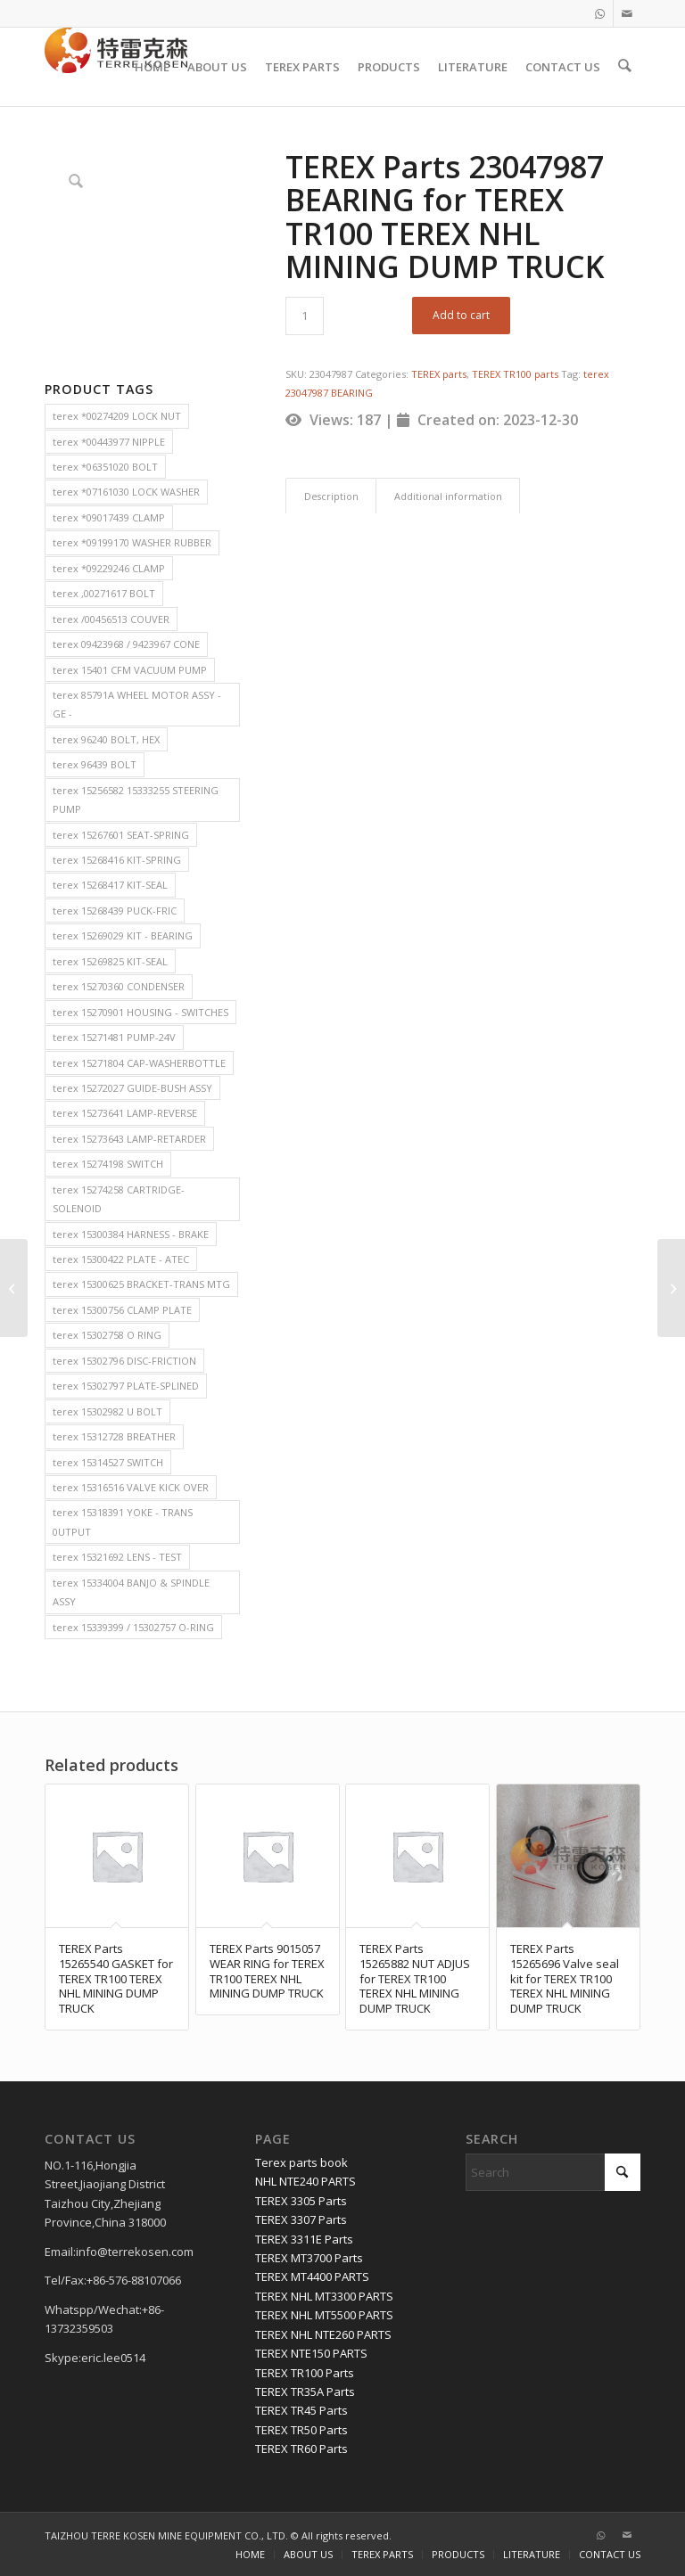  Describe the element at coordinates (126, 644) in the screenshot. I see `terex 09423968 / 9423967 CONE [terex 09423968 / 9423967 CONE (2 items)]` at that location.